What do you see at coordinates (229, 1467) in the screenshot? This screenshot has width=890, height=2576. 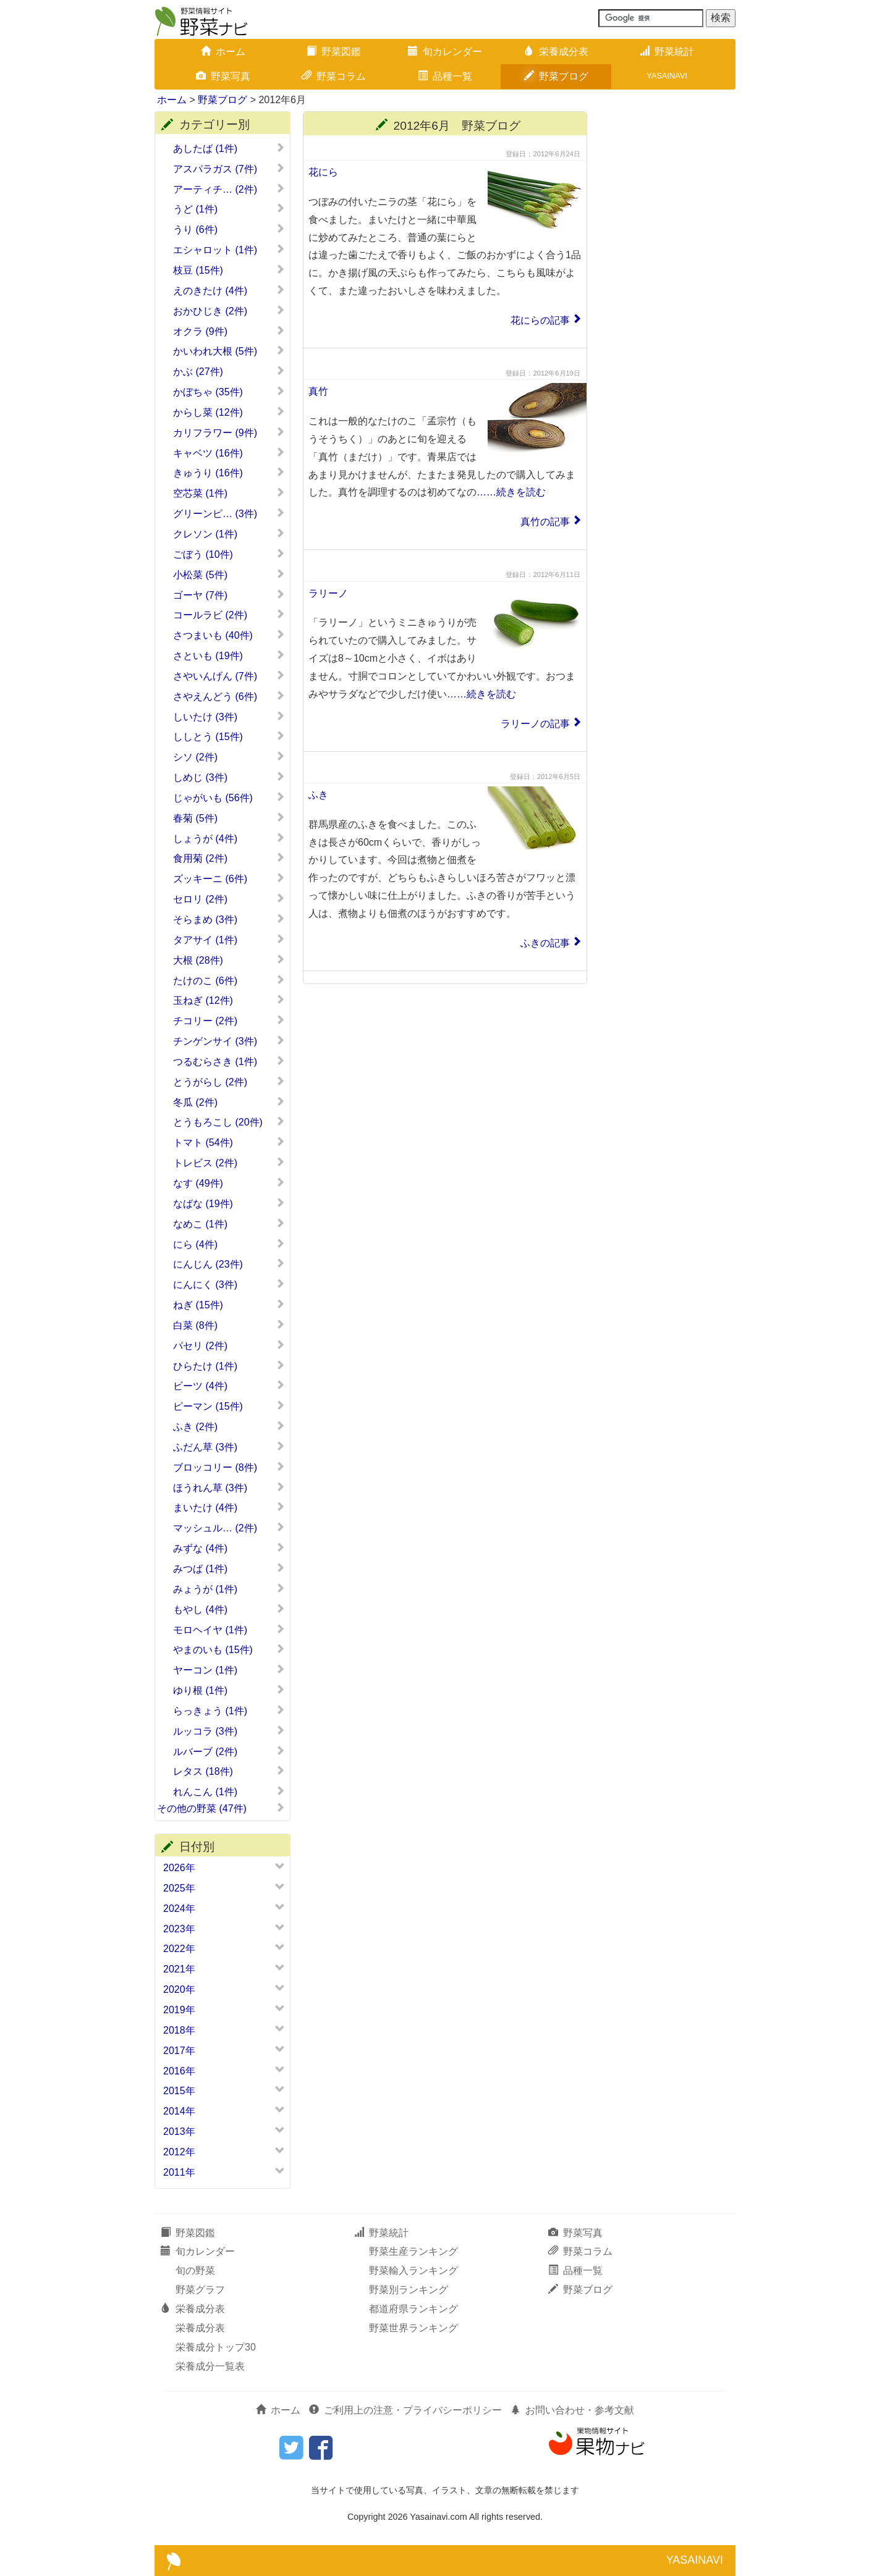 I see `ブロッコリー (8件)` at bounding box center [229, 1467].